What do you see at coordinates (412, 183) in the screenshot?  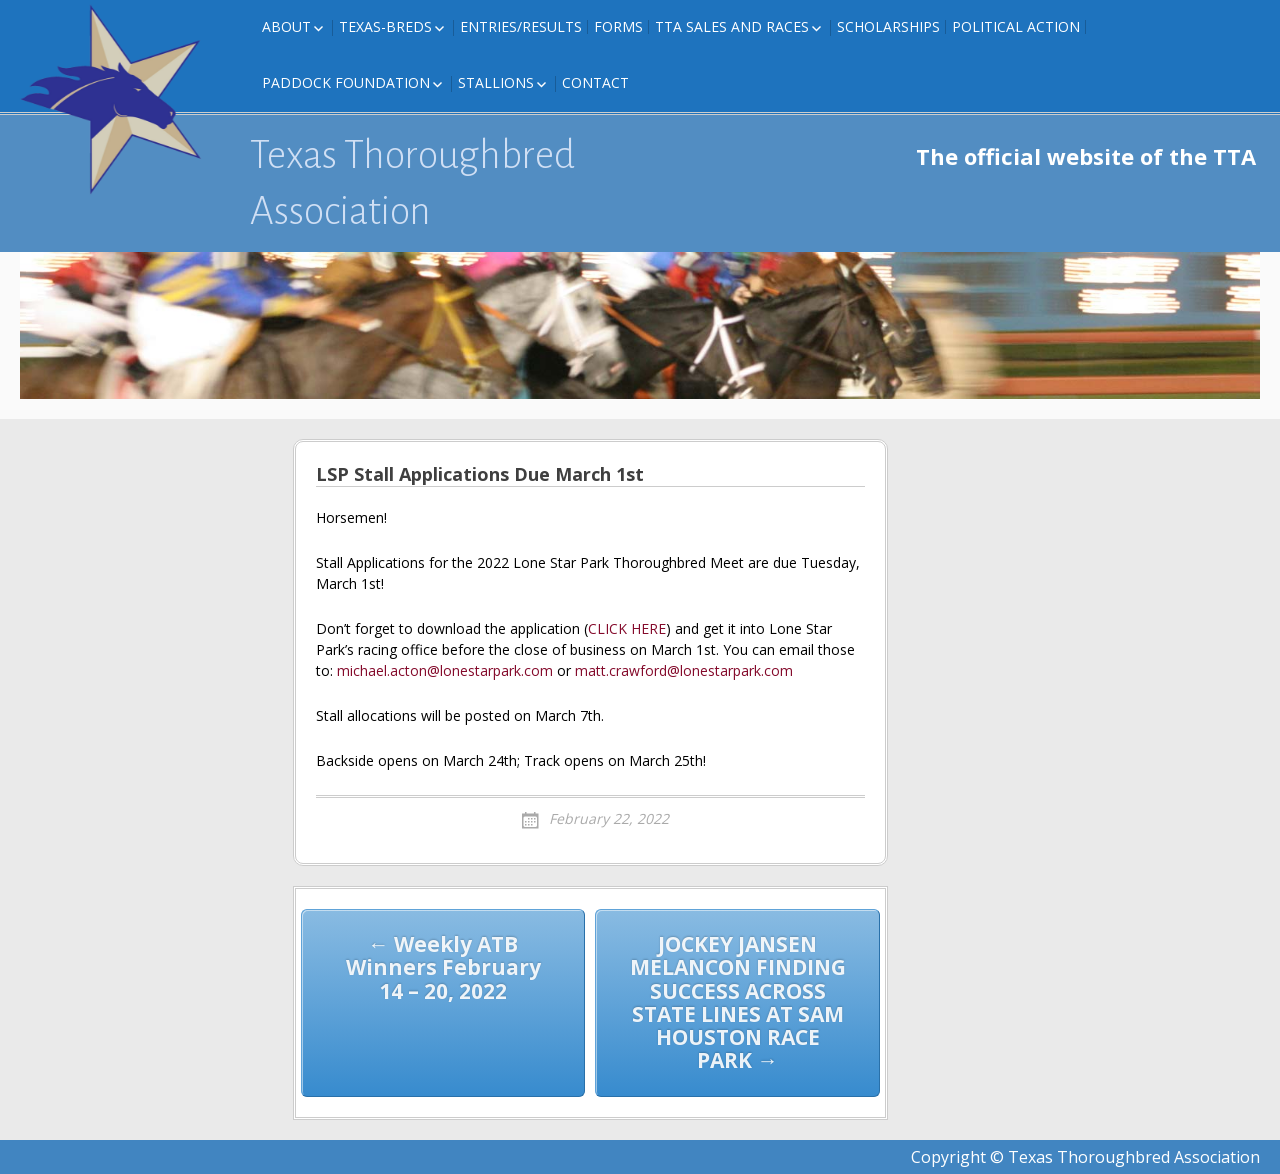 I see `Texas Thoroughbred Association` at bounding box center [412, 183].